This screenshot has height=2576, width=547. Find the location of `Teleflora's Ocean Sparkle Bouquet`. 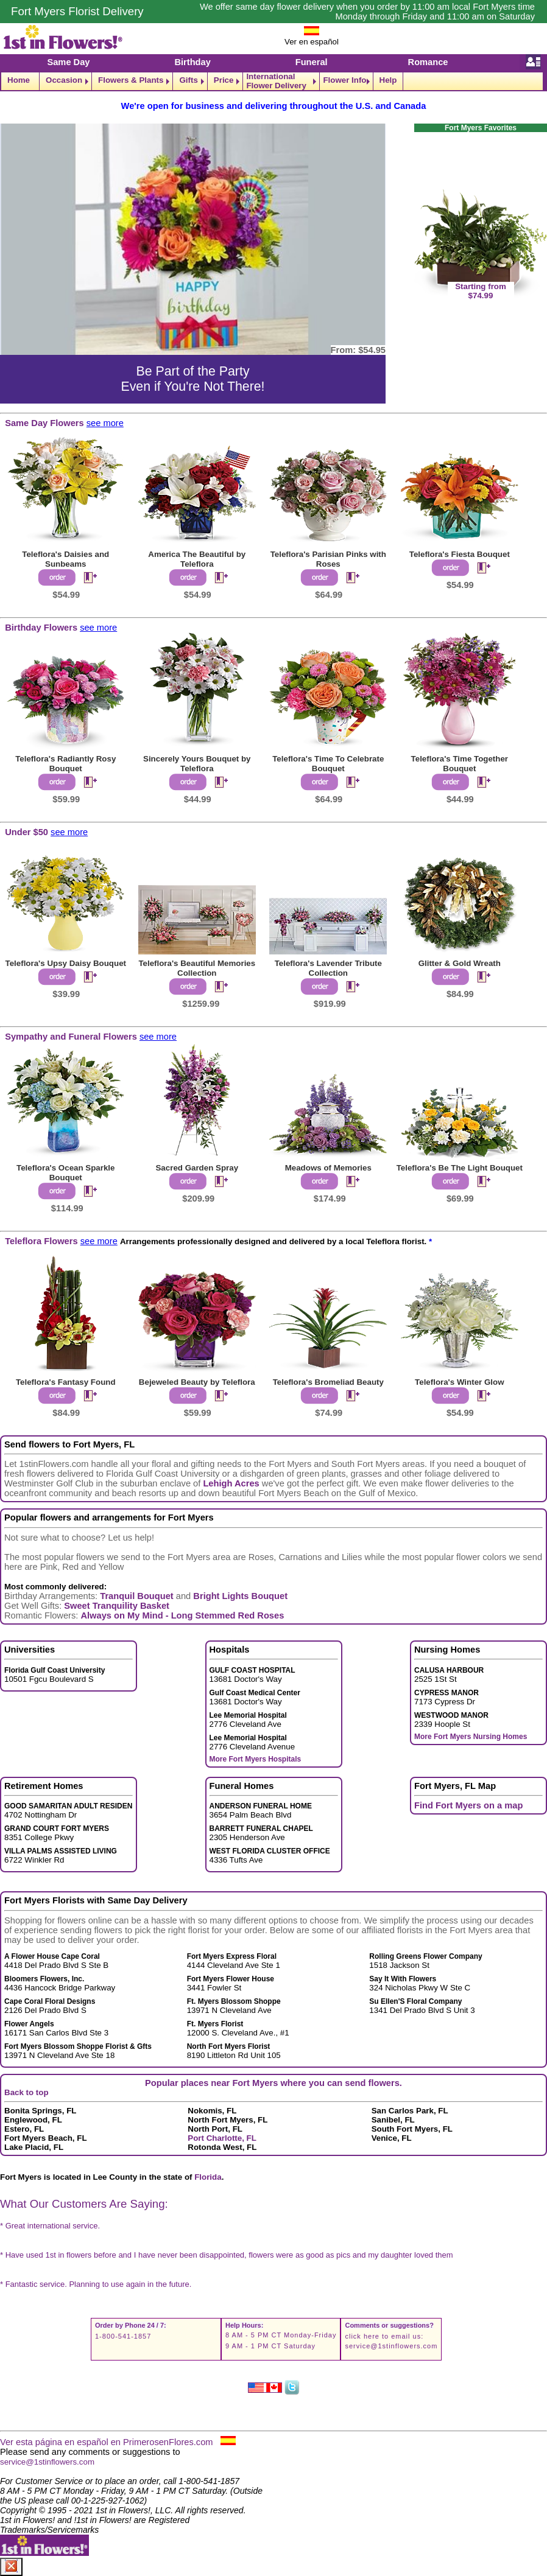

Teleflora's Ocean Sparkle Bouquet is located at coordinates (65, 1172).